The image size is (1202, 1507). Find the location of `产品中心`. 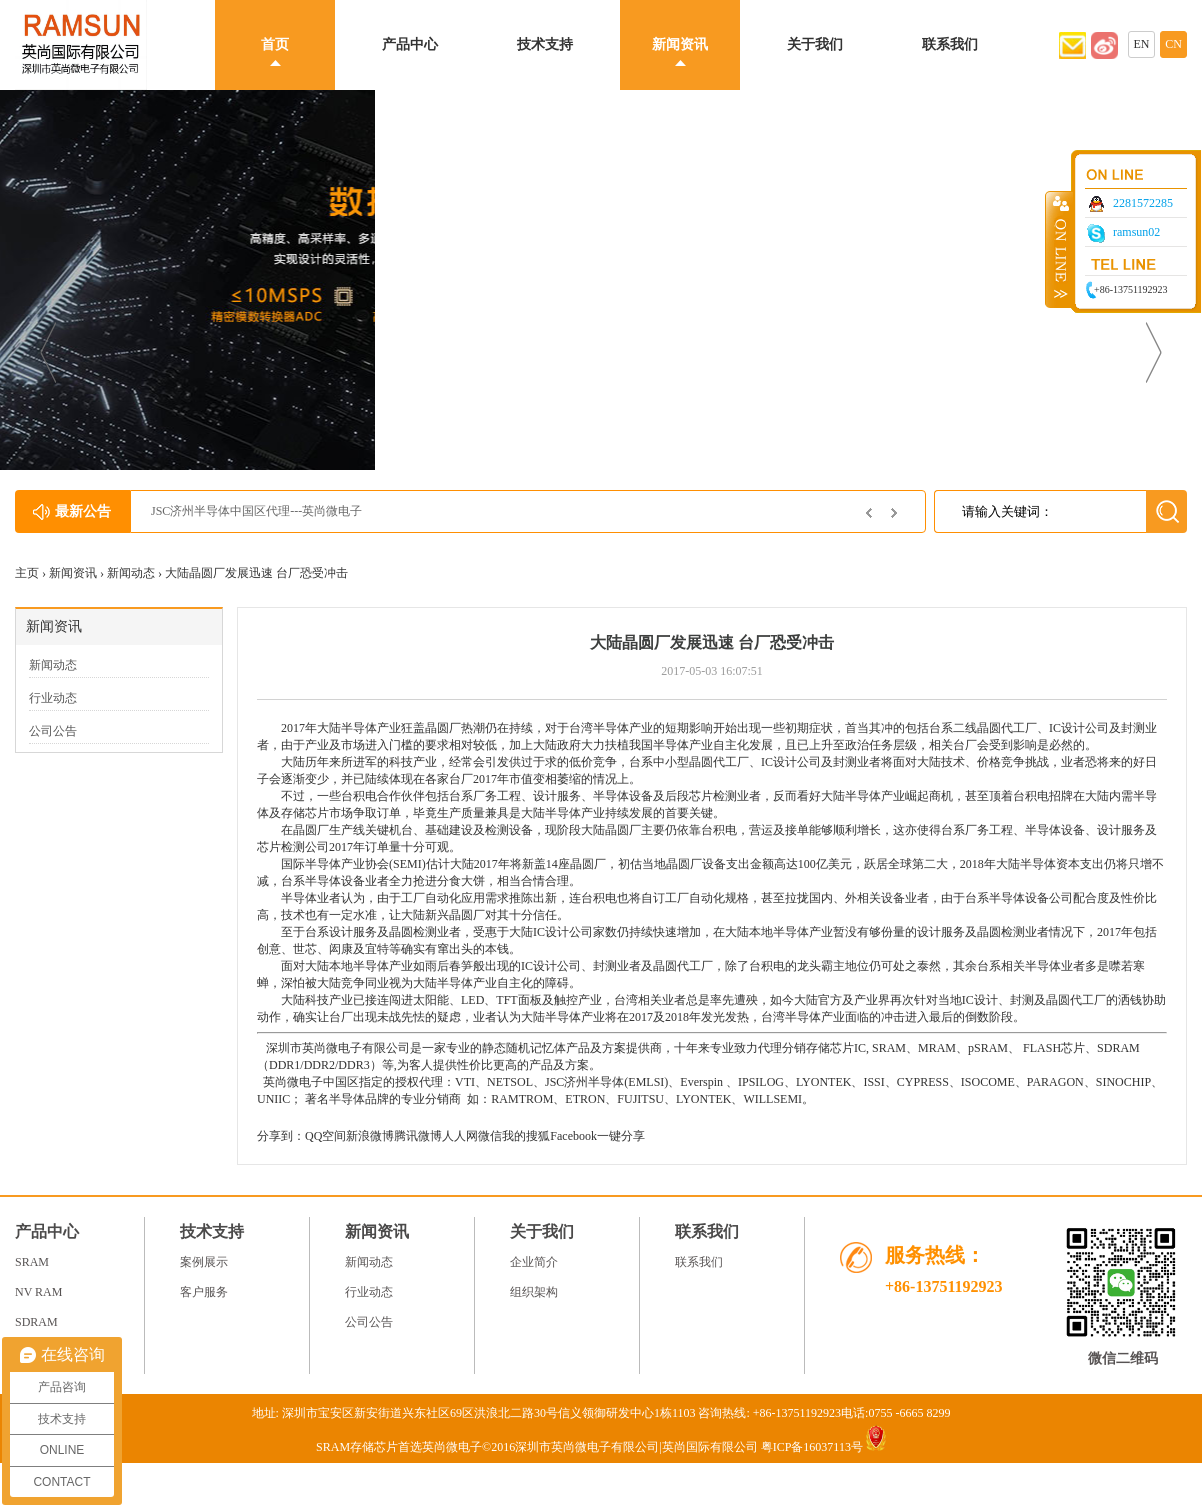

产品中心 is located at coordinates (410, 44).